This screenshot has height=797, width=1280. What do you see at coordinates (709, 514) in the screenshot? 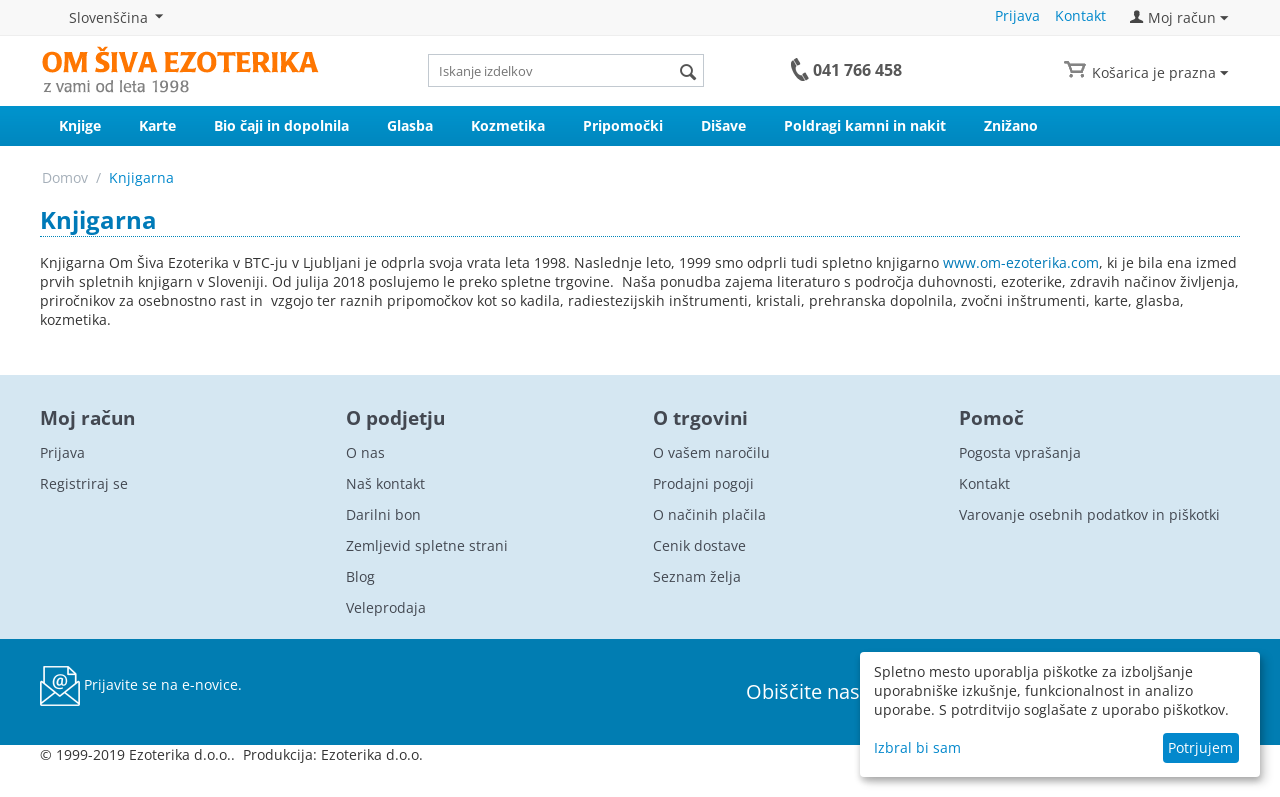
I see `O načinih plačila` at bounding box center [709, 514].